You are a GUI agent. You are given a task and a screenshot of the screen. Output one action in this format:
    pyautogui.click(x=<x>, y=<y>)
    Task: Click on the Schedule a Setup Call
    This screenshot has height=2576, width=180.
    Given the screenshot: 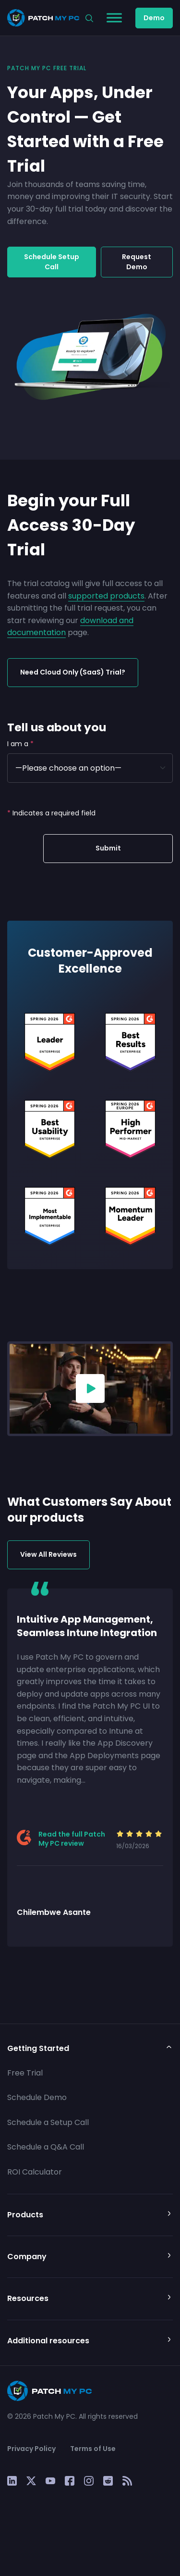 What is the action you would take?
    pyautogui.click(x=48, y=2122)
    